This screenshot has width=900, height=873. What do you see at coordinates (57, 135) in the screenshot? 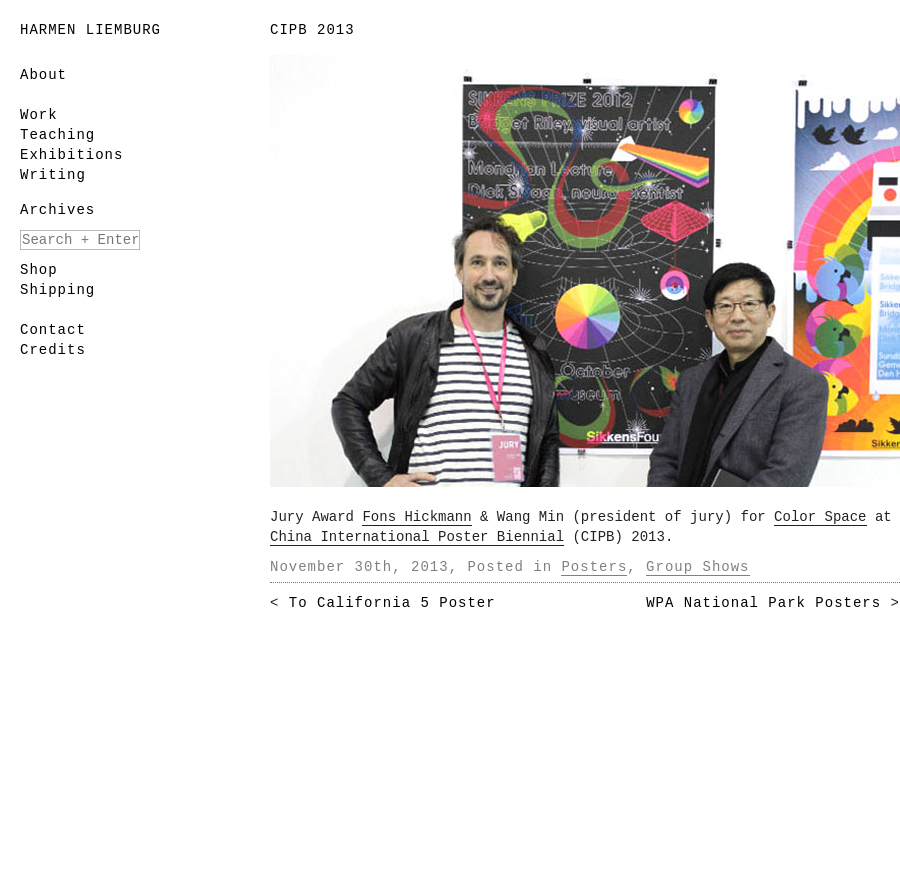
I see `Teaching` at bounding box center [57, 135].